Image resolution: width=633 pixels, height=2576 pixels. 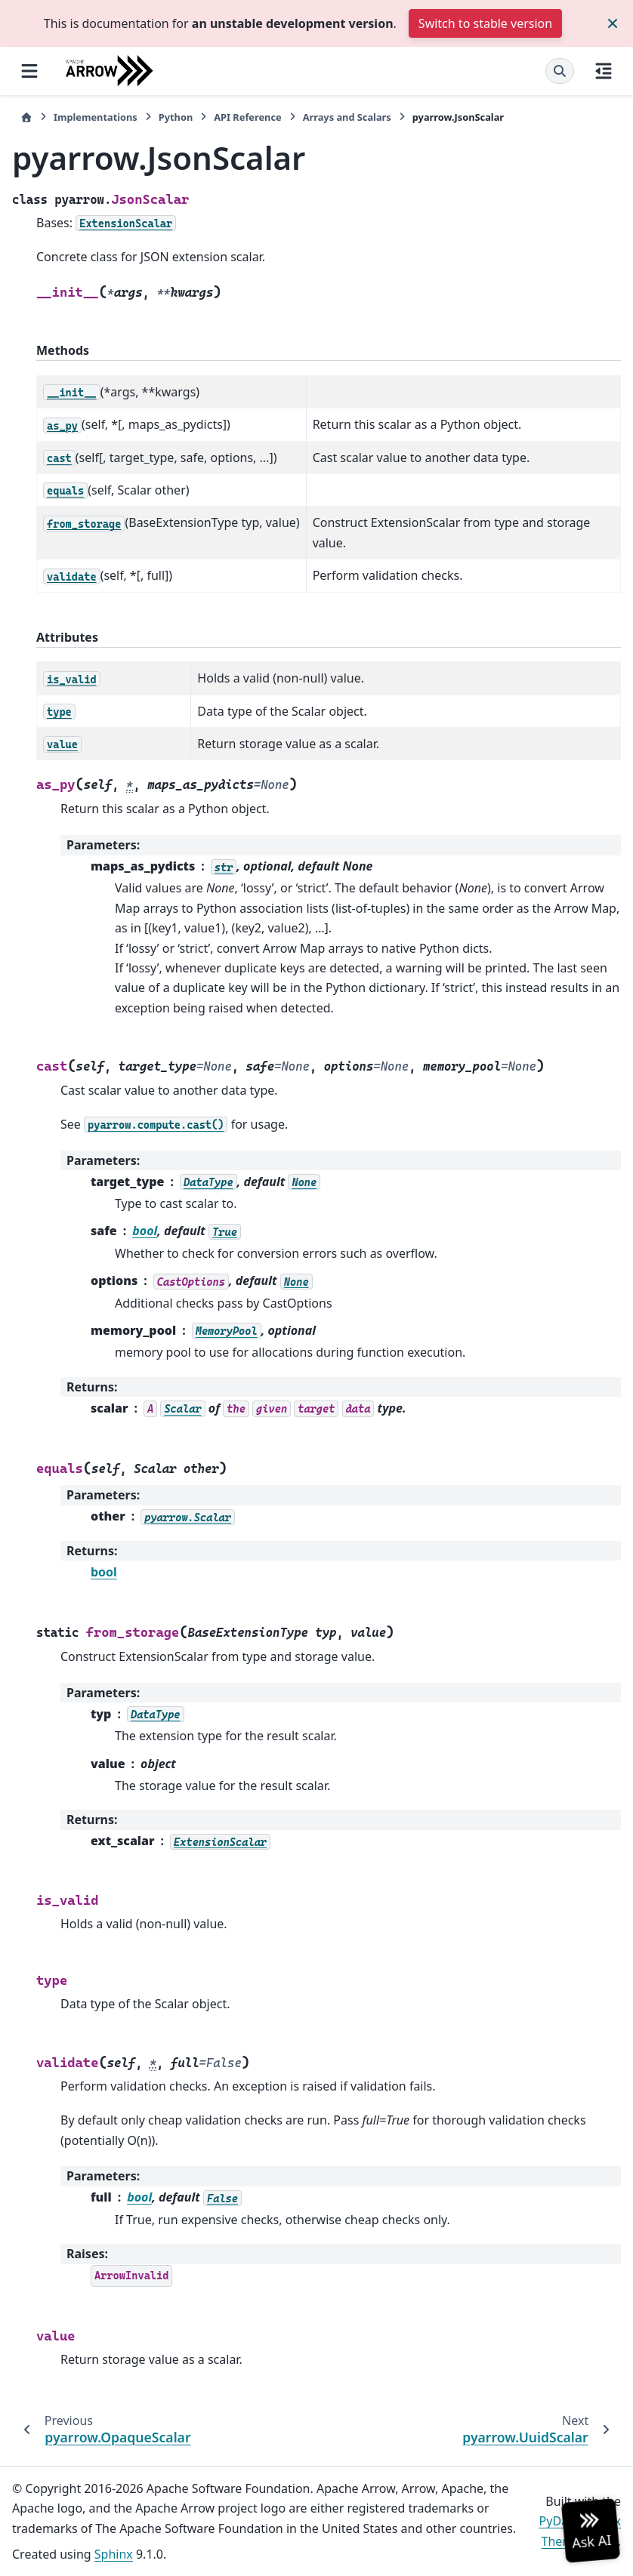 What do you see at coordinates (95, 117) in the screenshot?
I see `Implementations` at bounding box center [95, 117].